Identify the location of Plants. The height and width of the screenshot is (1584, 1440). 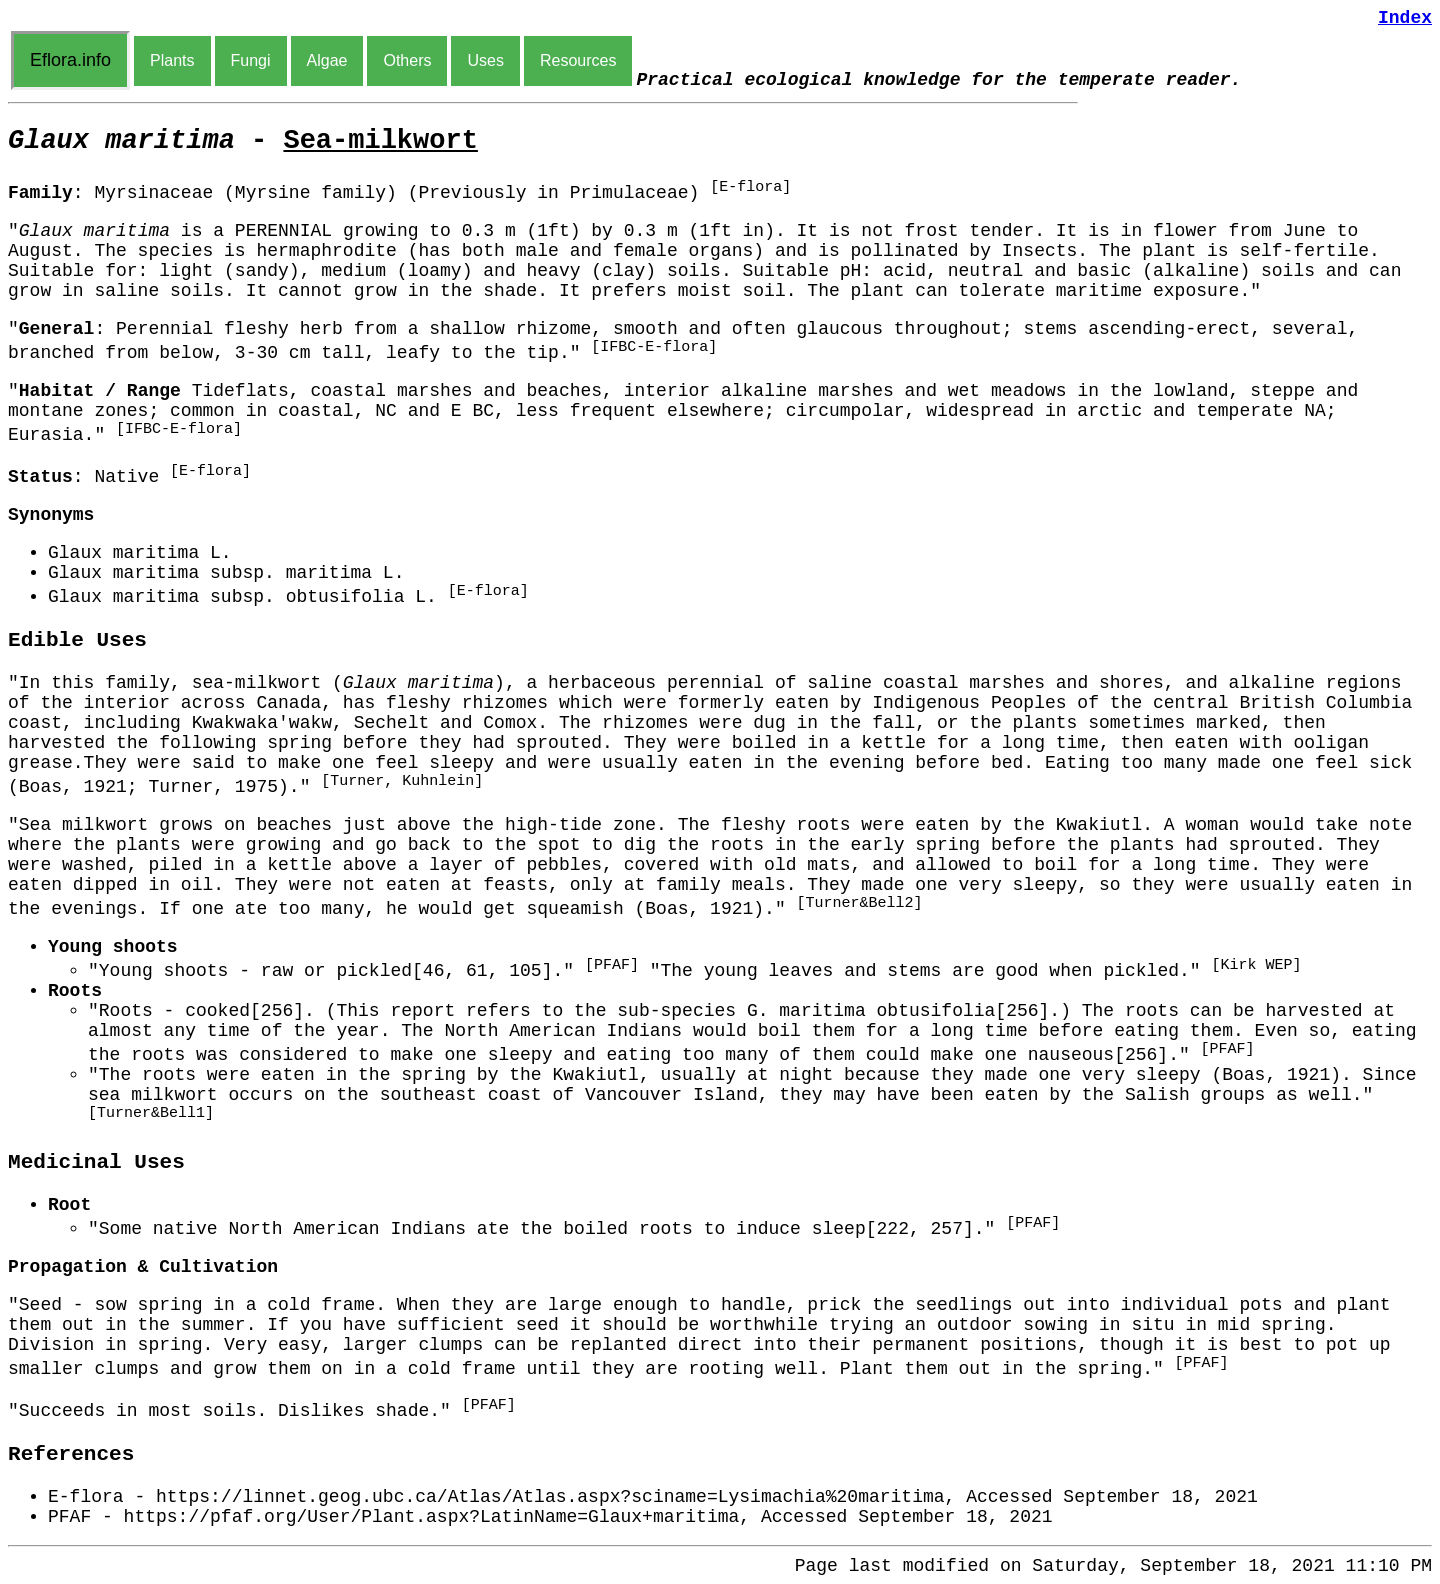
(172, 60).